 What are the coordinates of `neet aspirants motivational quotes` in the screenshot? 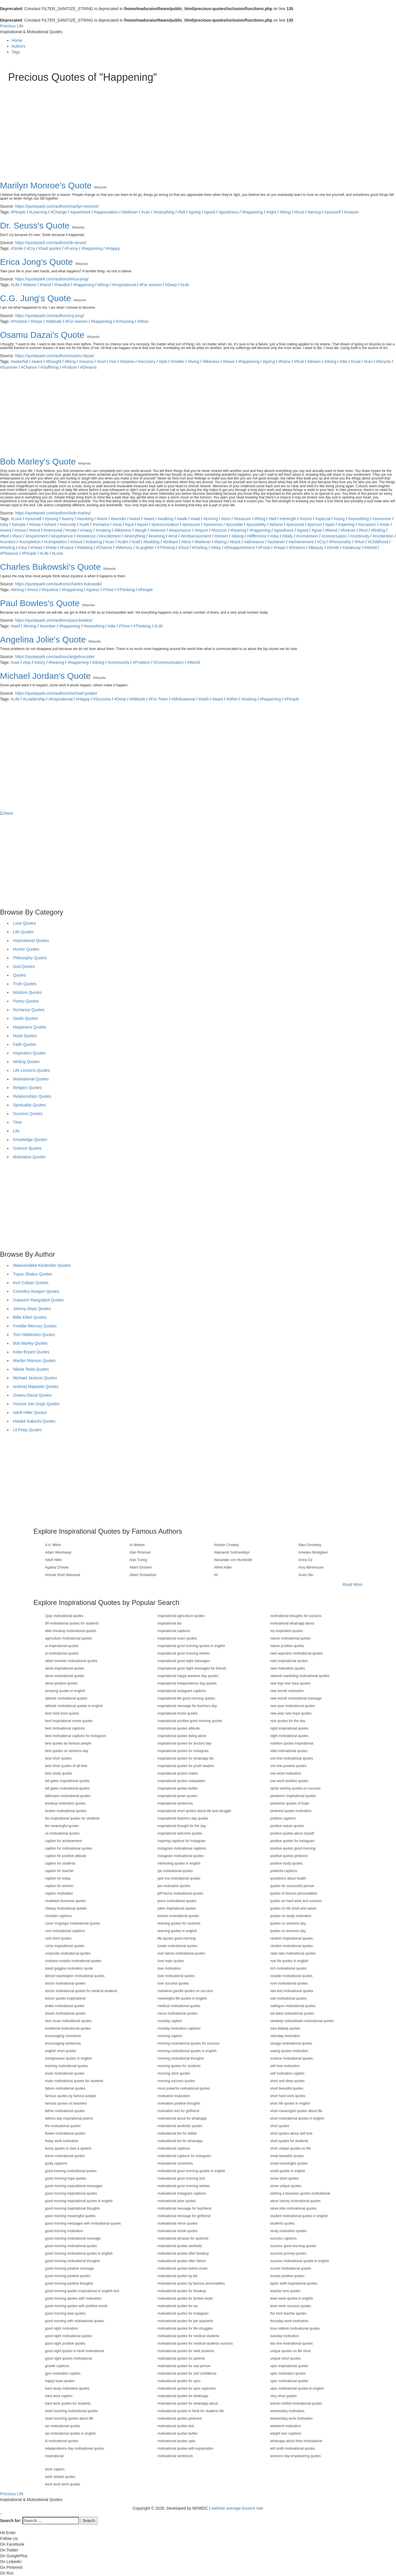 It's located at (296, 1653).